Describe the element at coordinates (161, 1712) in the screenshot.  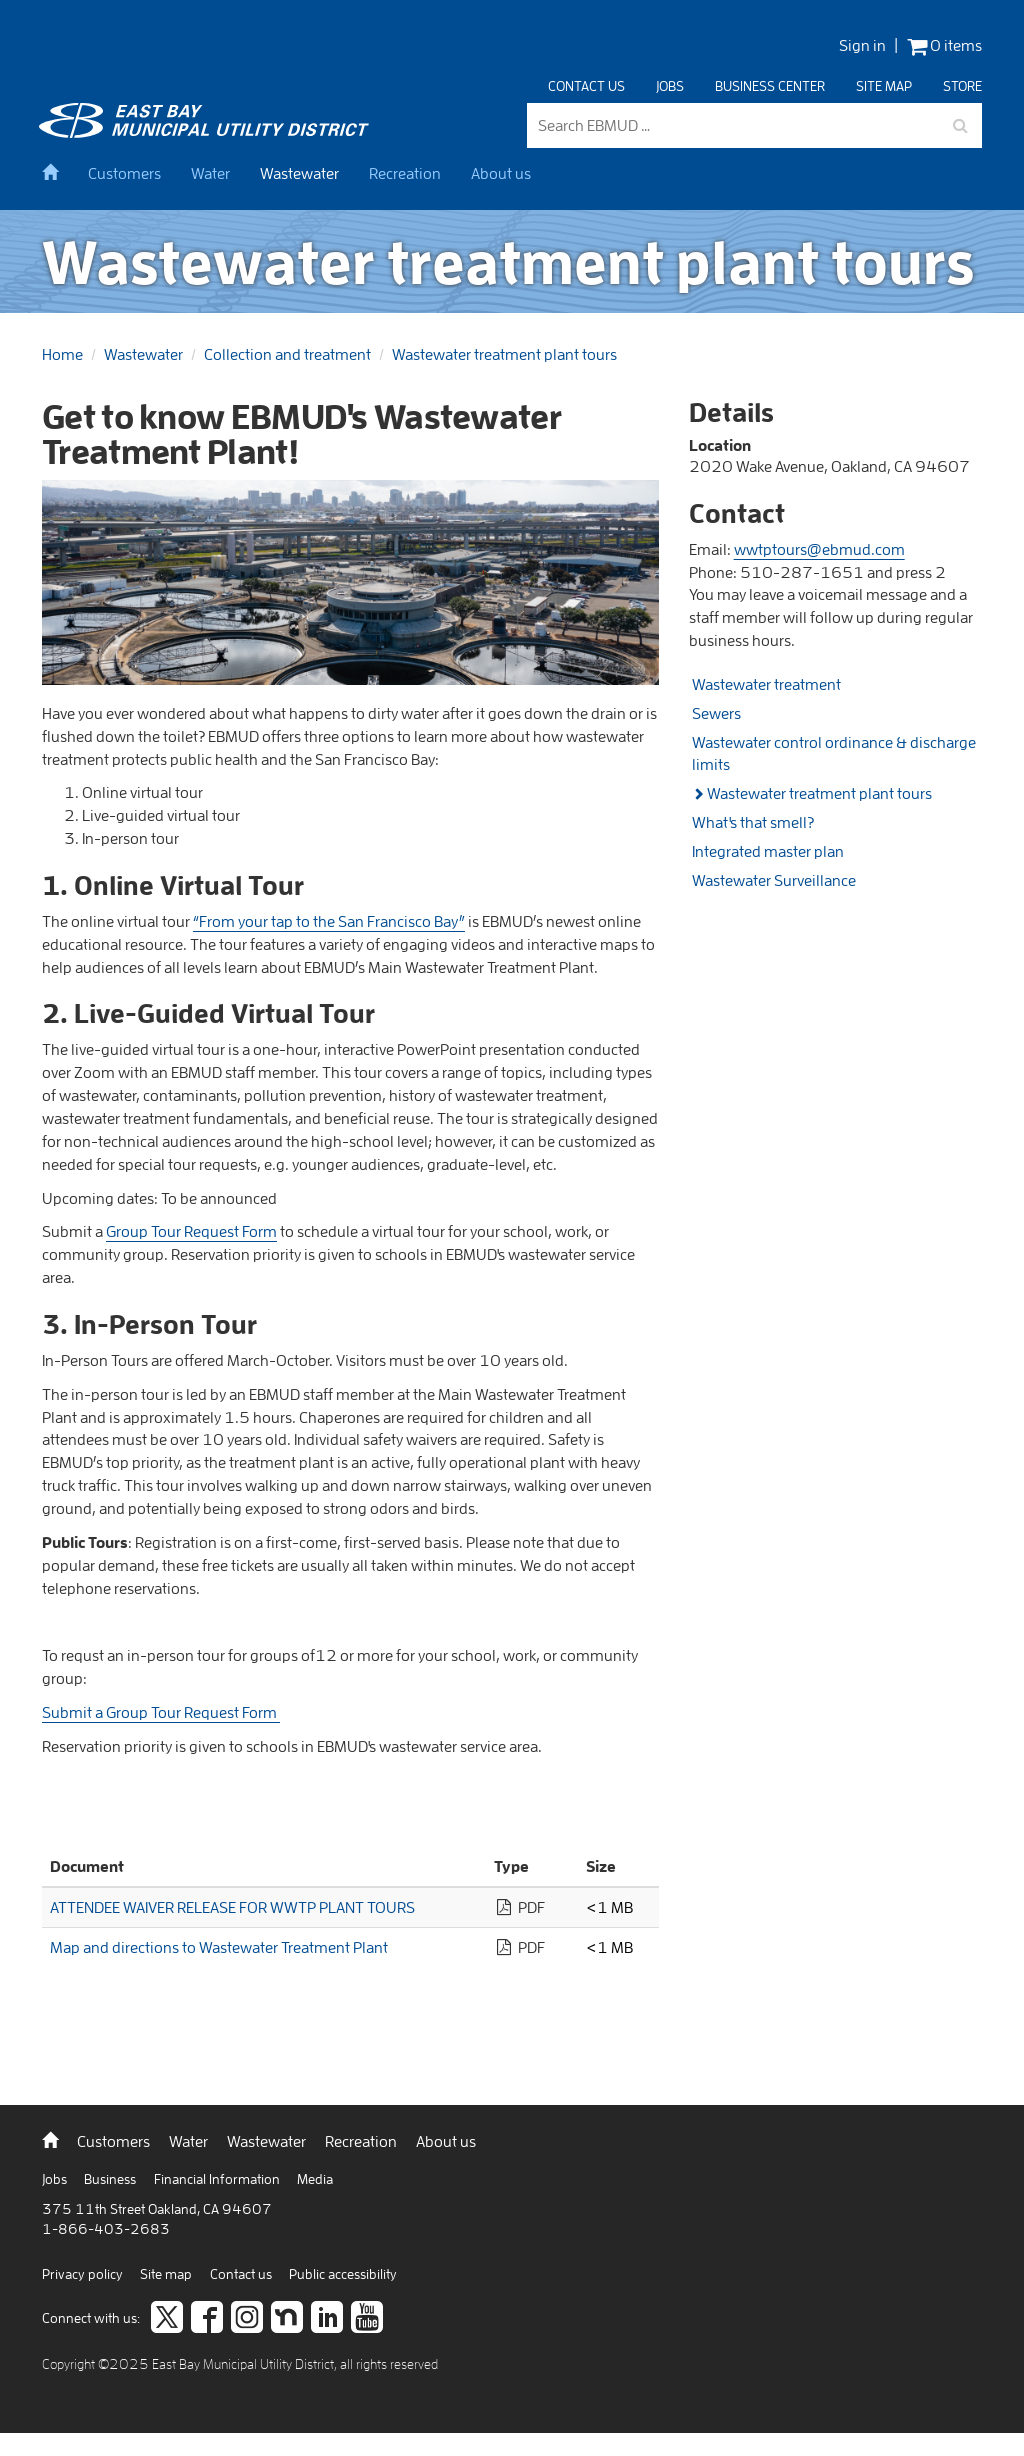
I see `Submit a Group Tour Request Form` at that location.